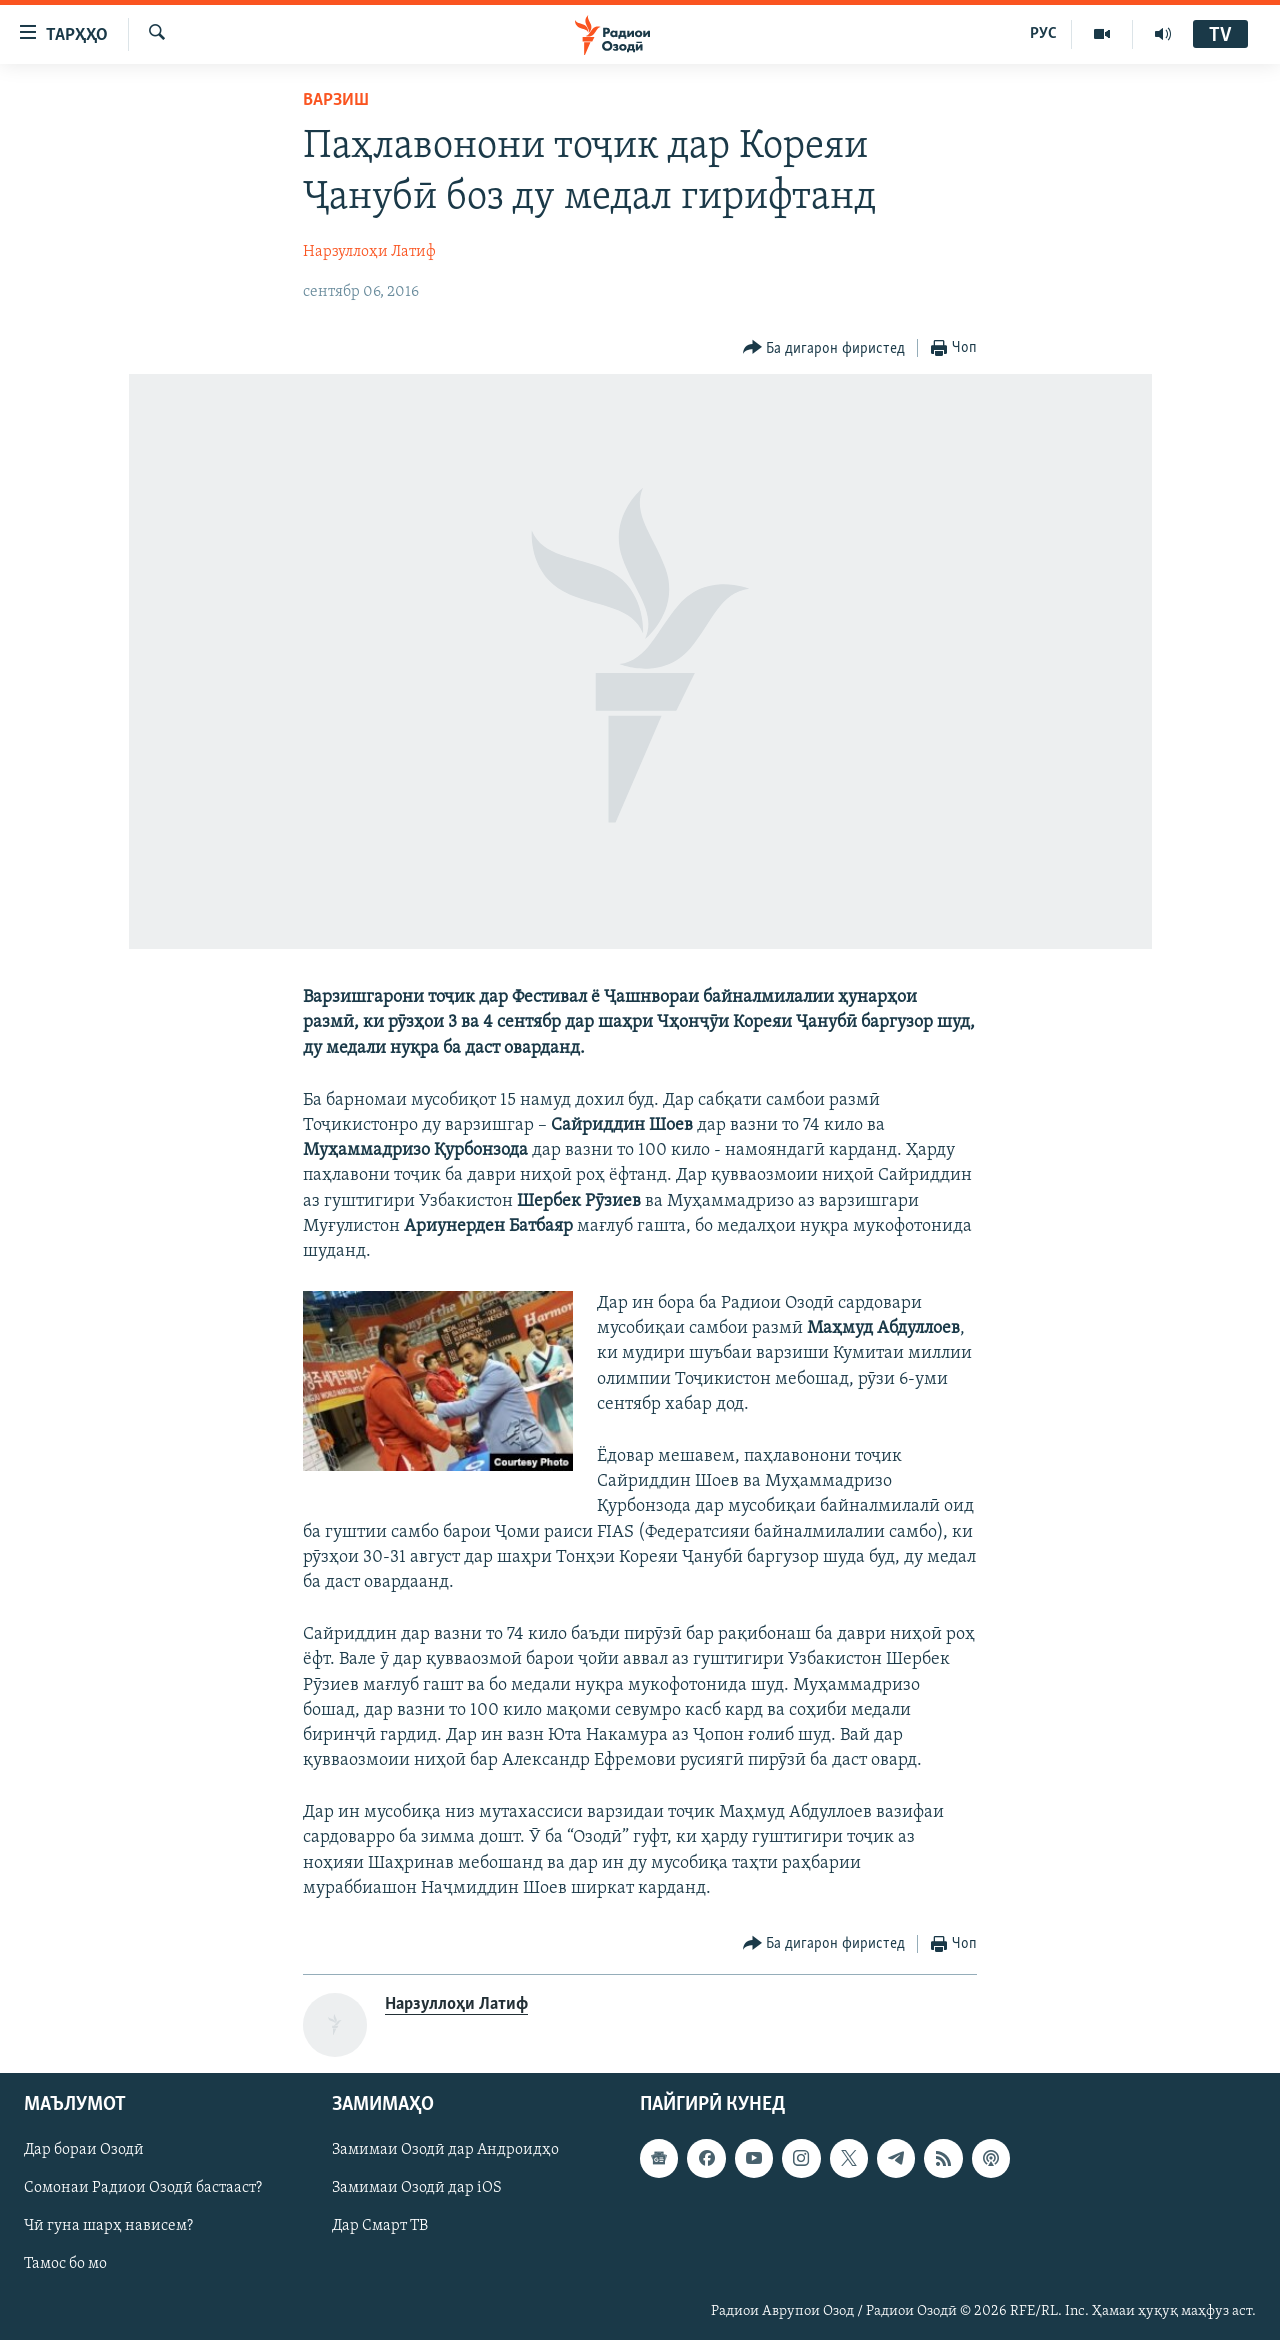  I want to click on РУС, so click(1043, 34).